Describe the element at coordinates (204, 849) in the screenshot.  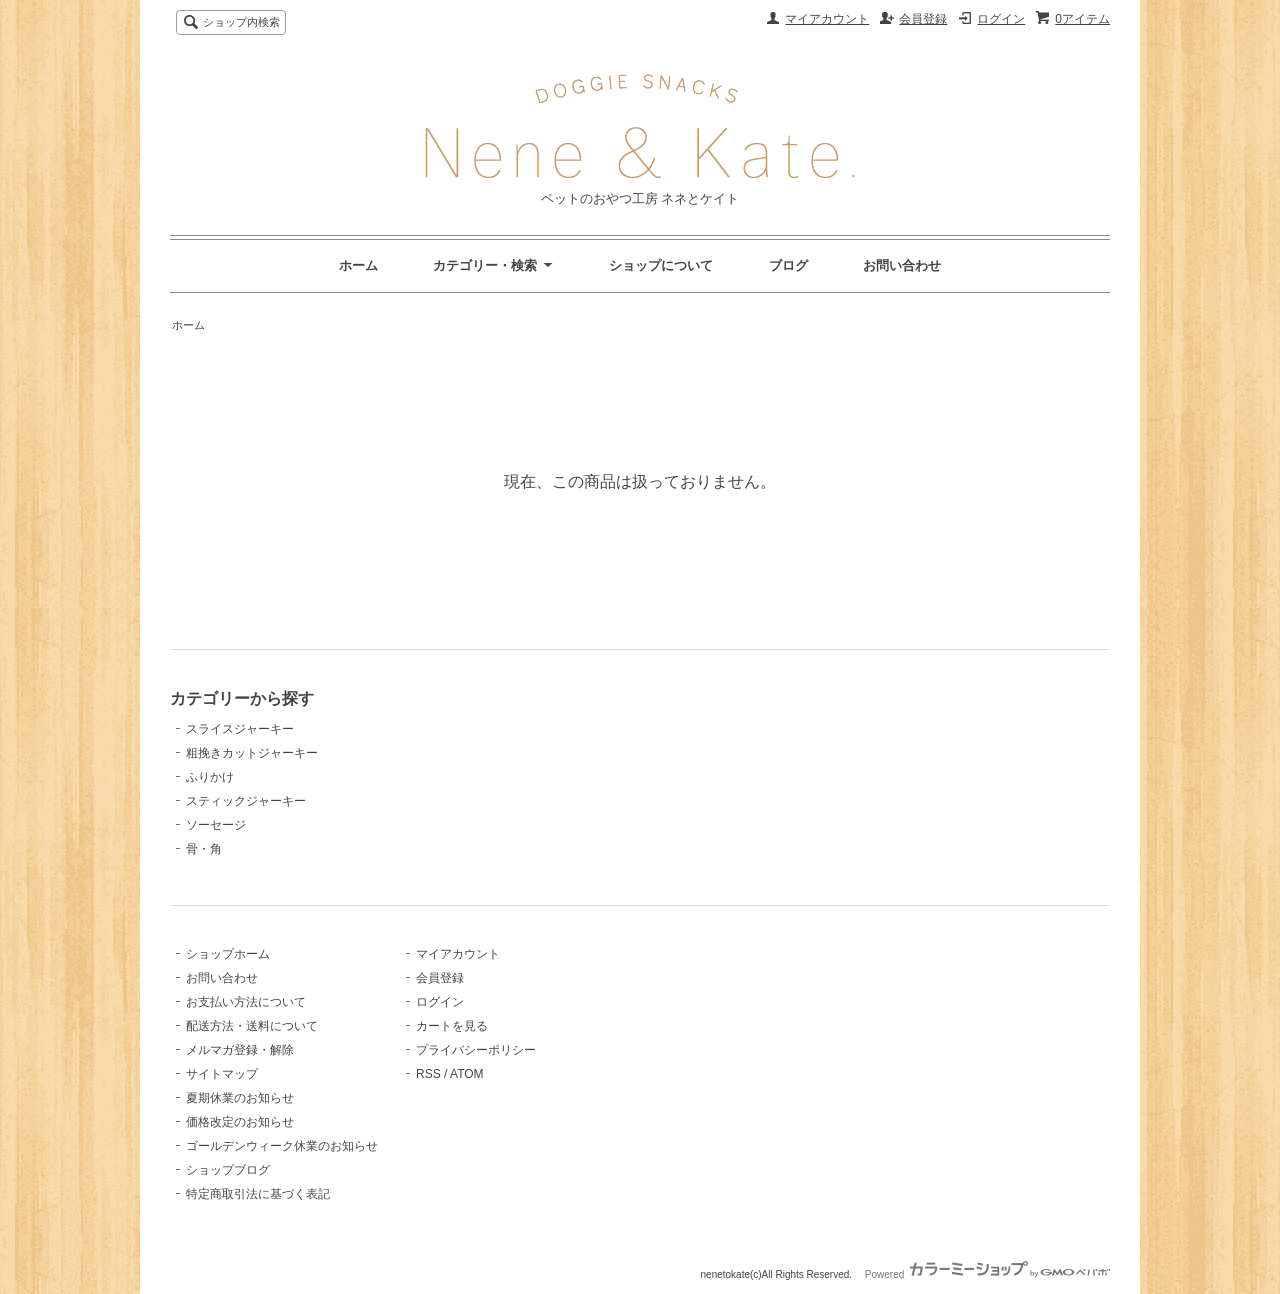
I see `骨・角` at that location.